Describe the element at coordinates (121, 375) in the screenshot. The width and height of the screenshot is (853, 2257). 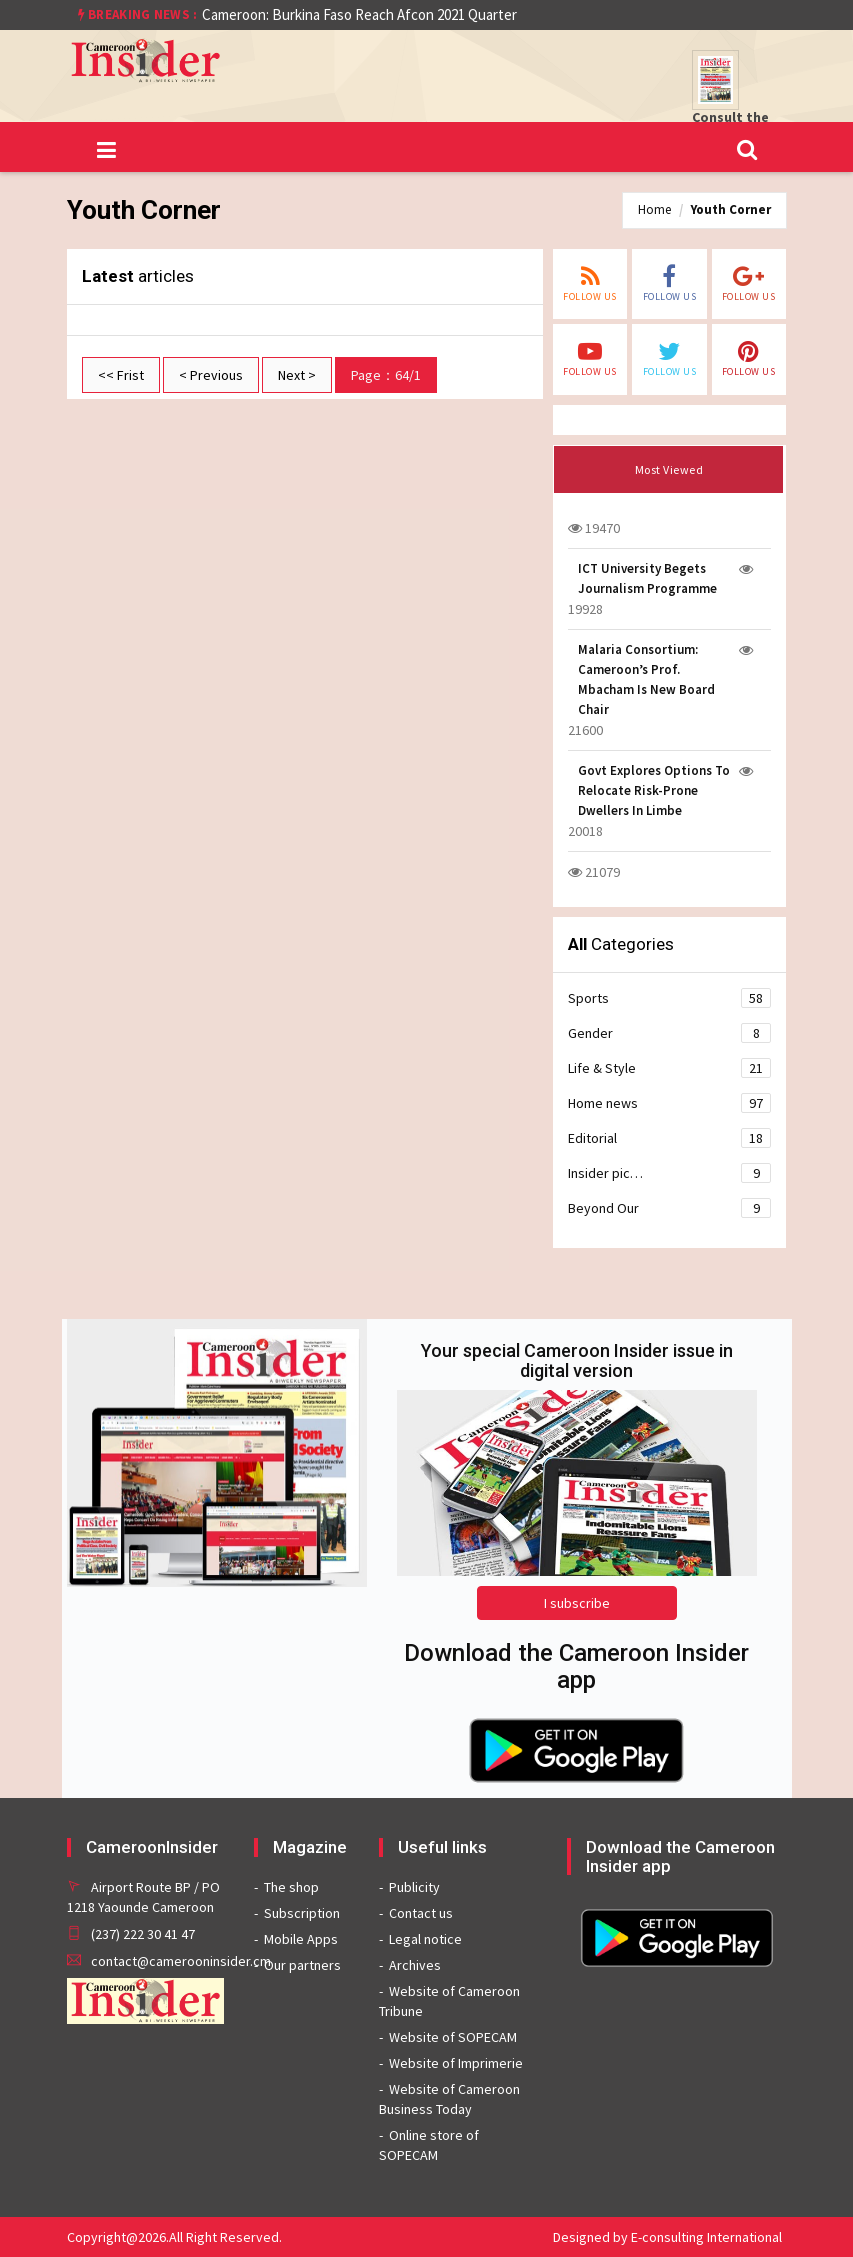
I see `<< Frist` at that location.